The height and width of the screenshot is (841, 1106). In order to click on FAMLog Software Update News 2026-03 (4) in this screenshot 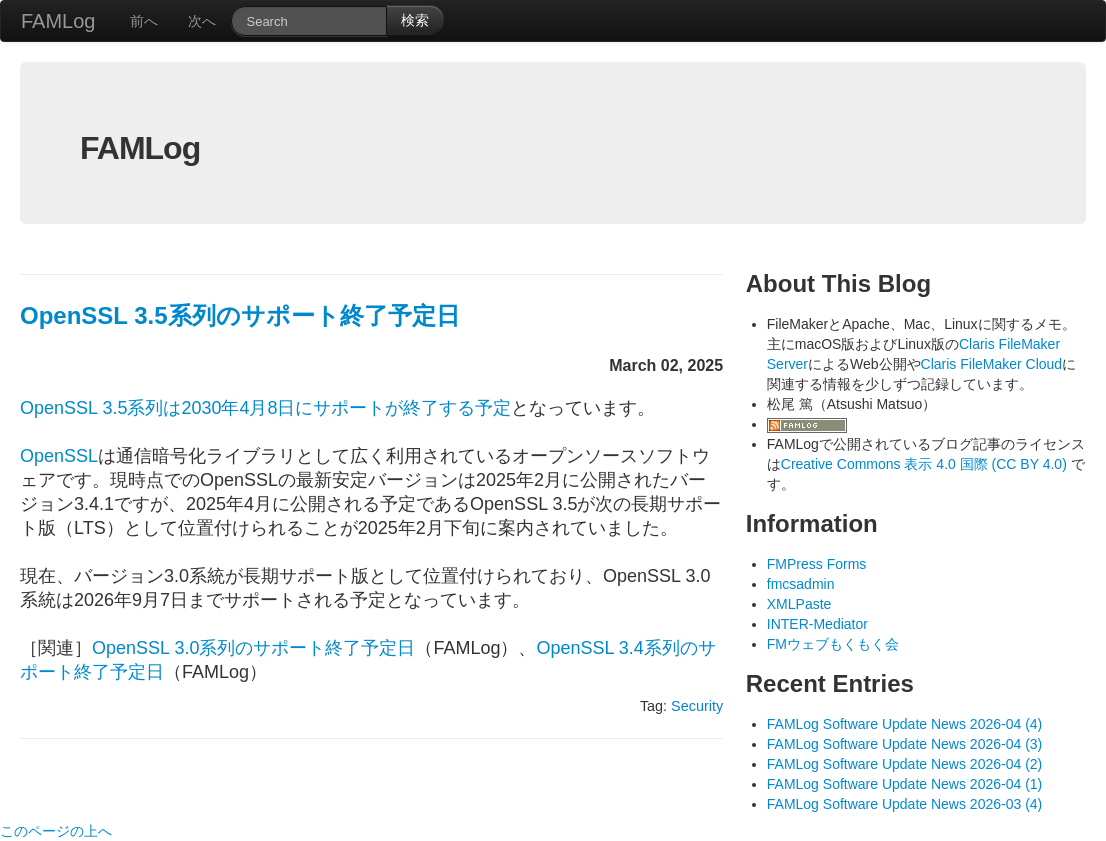, I will do `click(904, 804)`.